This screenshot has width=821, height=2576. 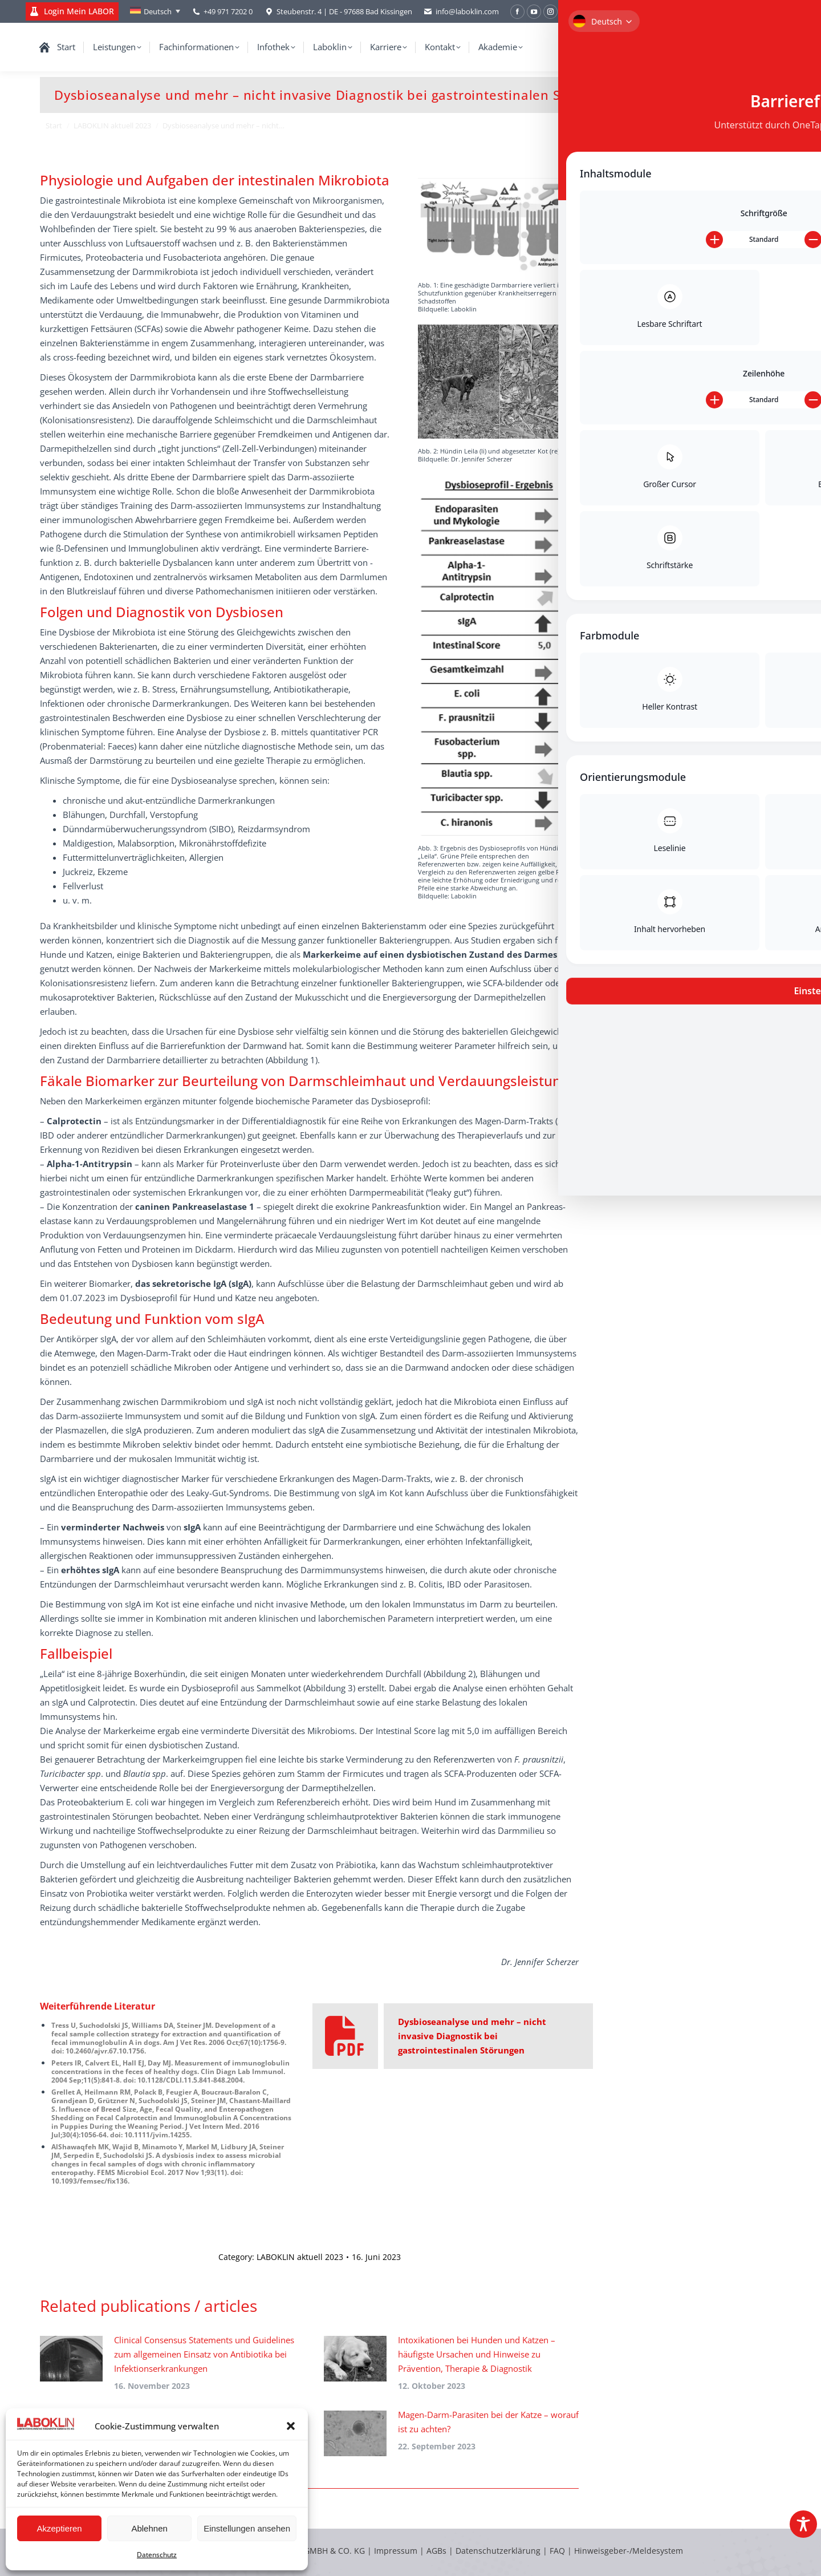 What do you see at coordinates (204, 2354) in the screenshot?
I see `Clinical Consensus Statements und Guidelines zum allgemeinen Einsatz von Antibiotika bei Infektionserkrankungen` at bounding box center [204, 2354].